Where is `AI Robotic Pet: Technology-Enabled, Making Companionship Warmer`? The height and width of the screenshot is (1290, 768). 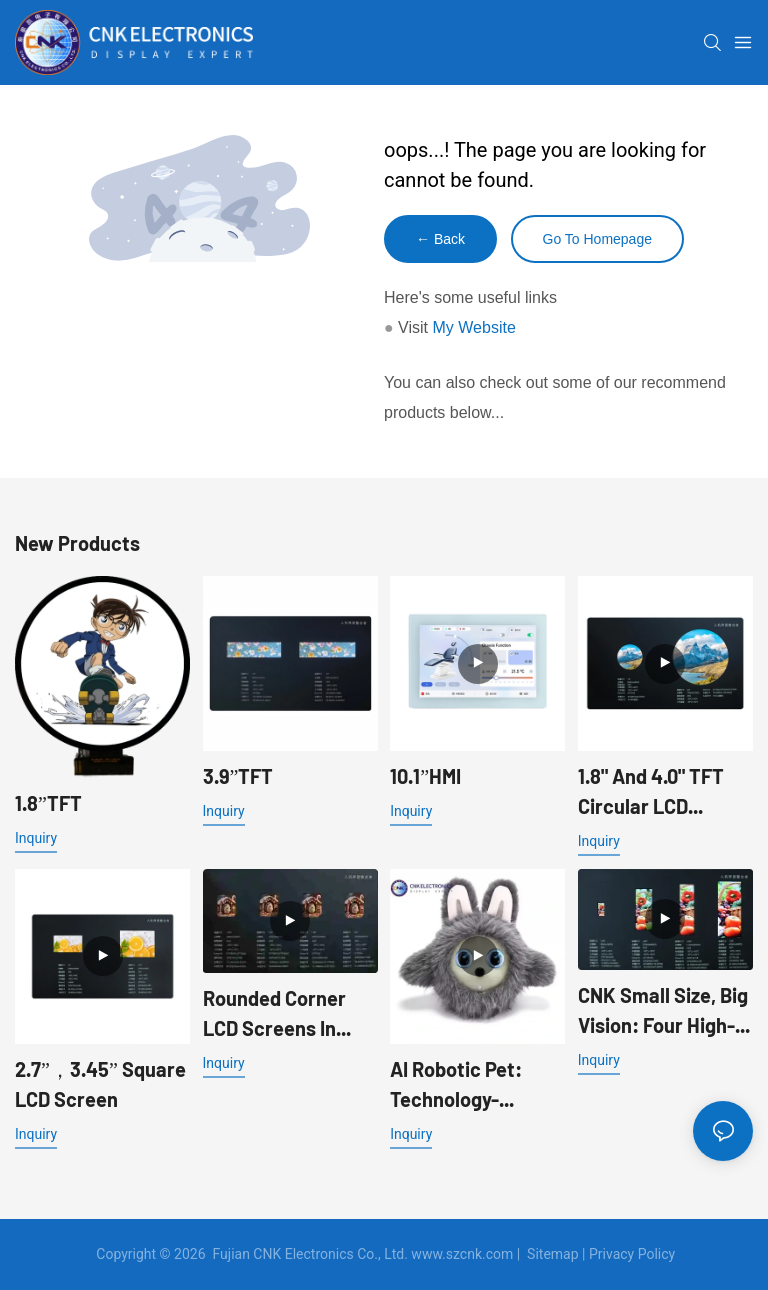
AI Robotic Pet: Technology-Enabled, Making Companionship Warmer is located at coordinates (462, 1085).